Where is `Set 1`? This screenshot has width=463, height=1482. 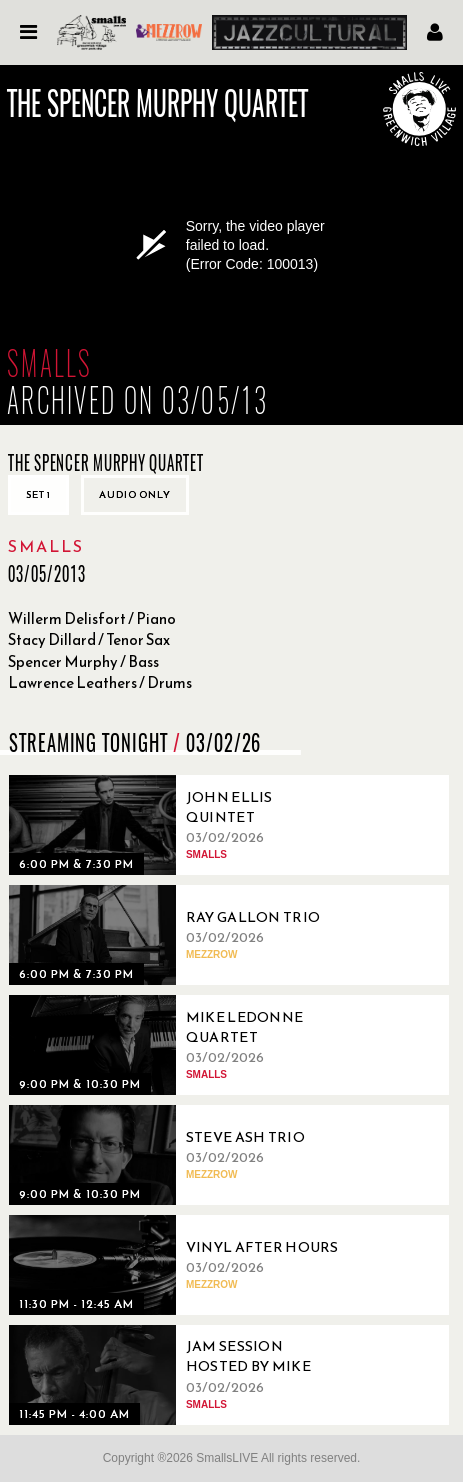 Set 1 is located at coordinates (38, 494).